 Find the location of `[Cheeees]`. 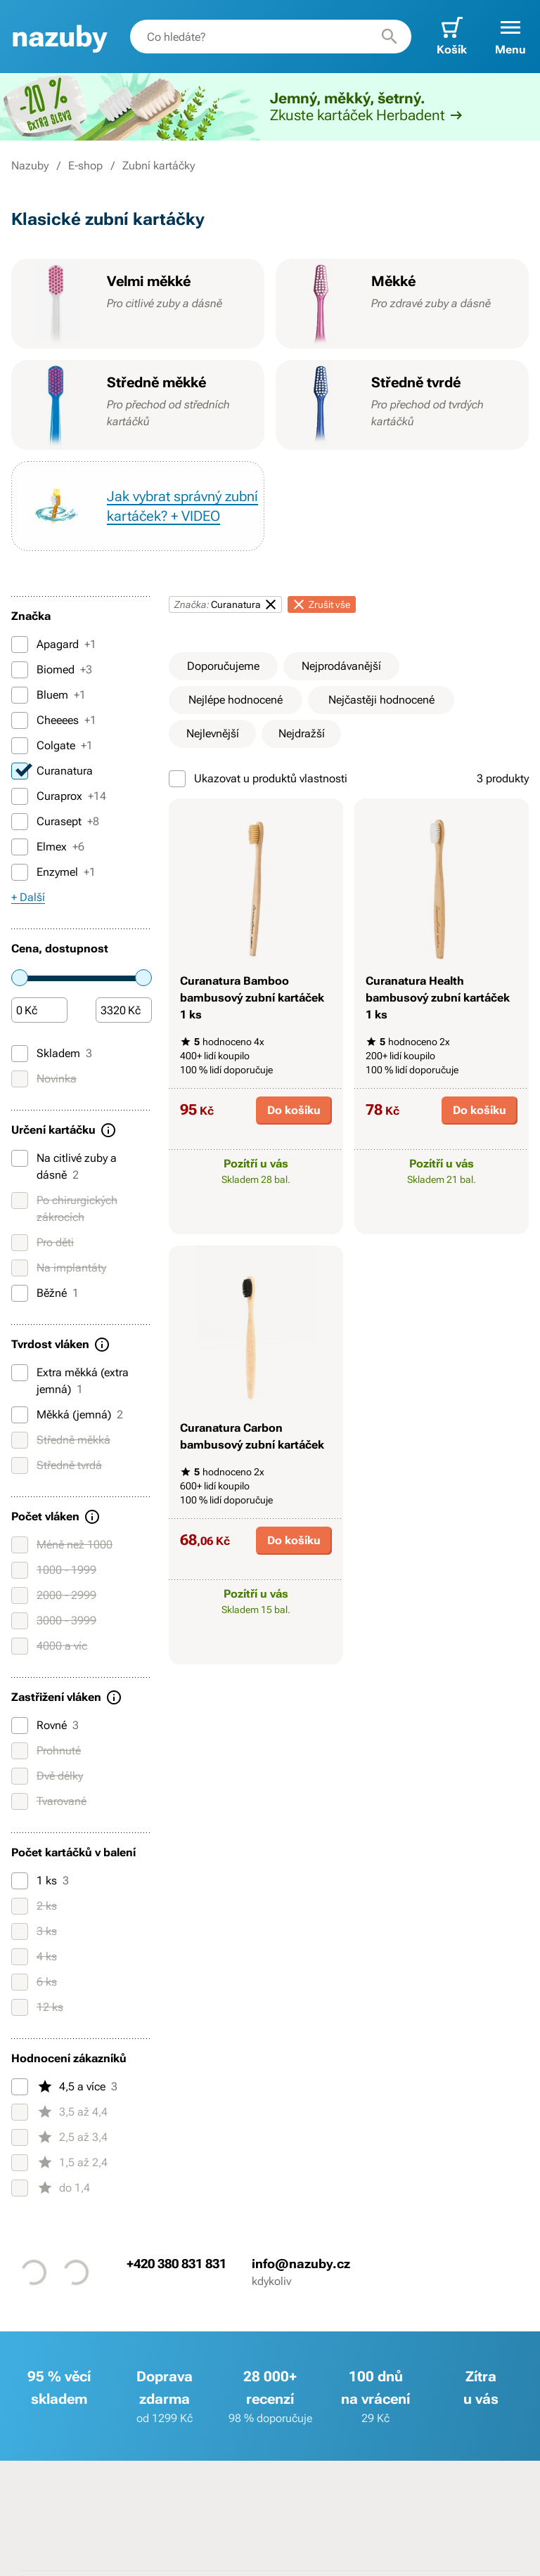

[Cheeees] is located at coordinates (19, 720).